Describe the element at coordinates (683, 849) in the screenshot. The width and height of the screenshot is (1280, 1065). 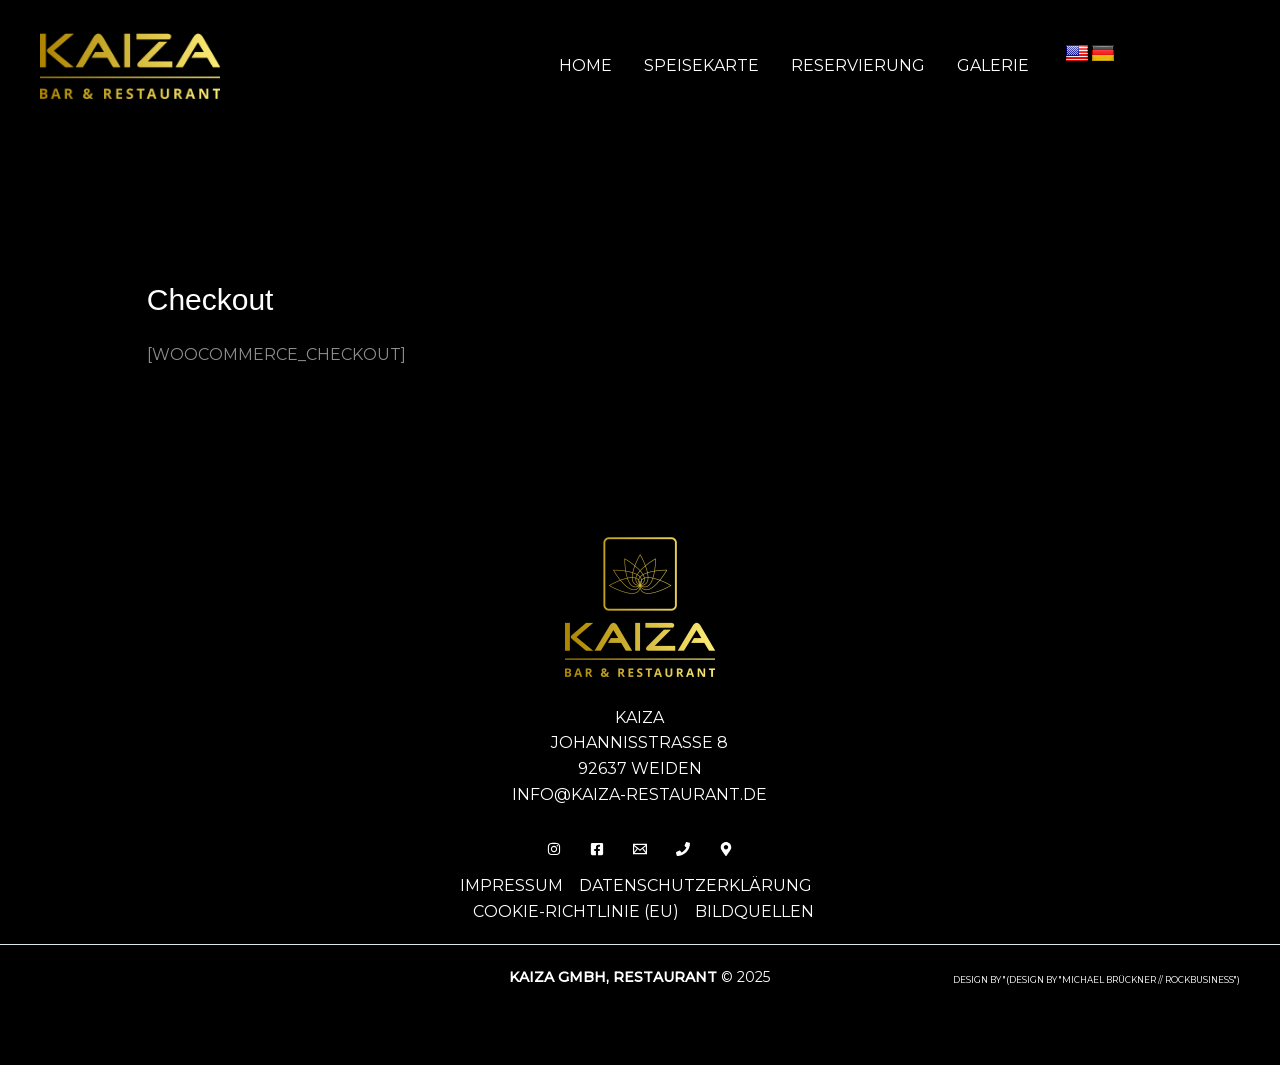
I see `[Phone 1]` at that location.